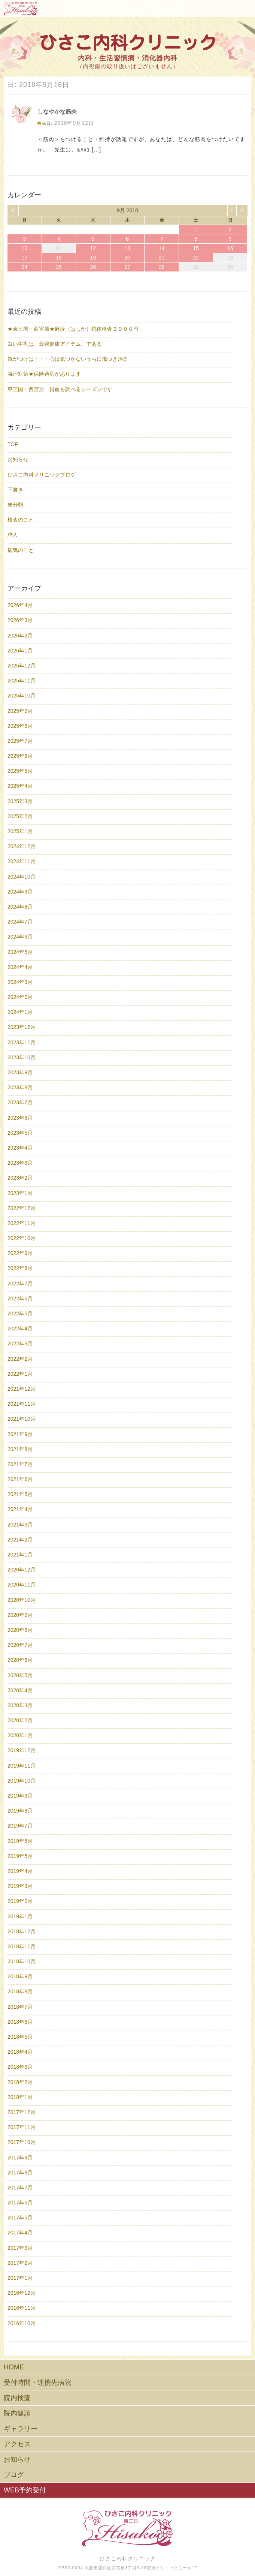 The image size is (255, 2576). I want to click on 2017年2月, so click(20, 2263).